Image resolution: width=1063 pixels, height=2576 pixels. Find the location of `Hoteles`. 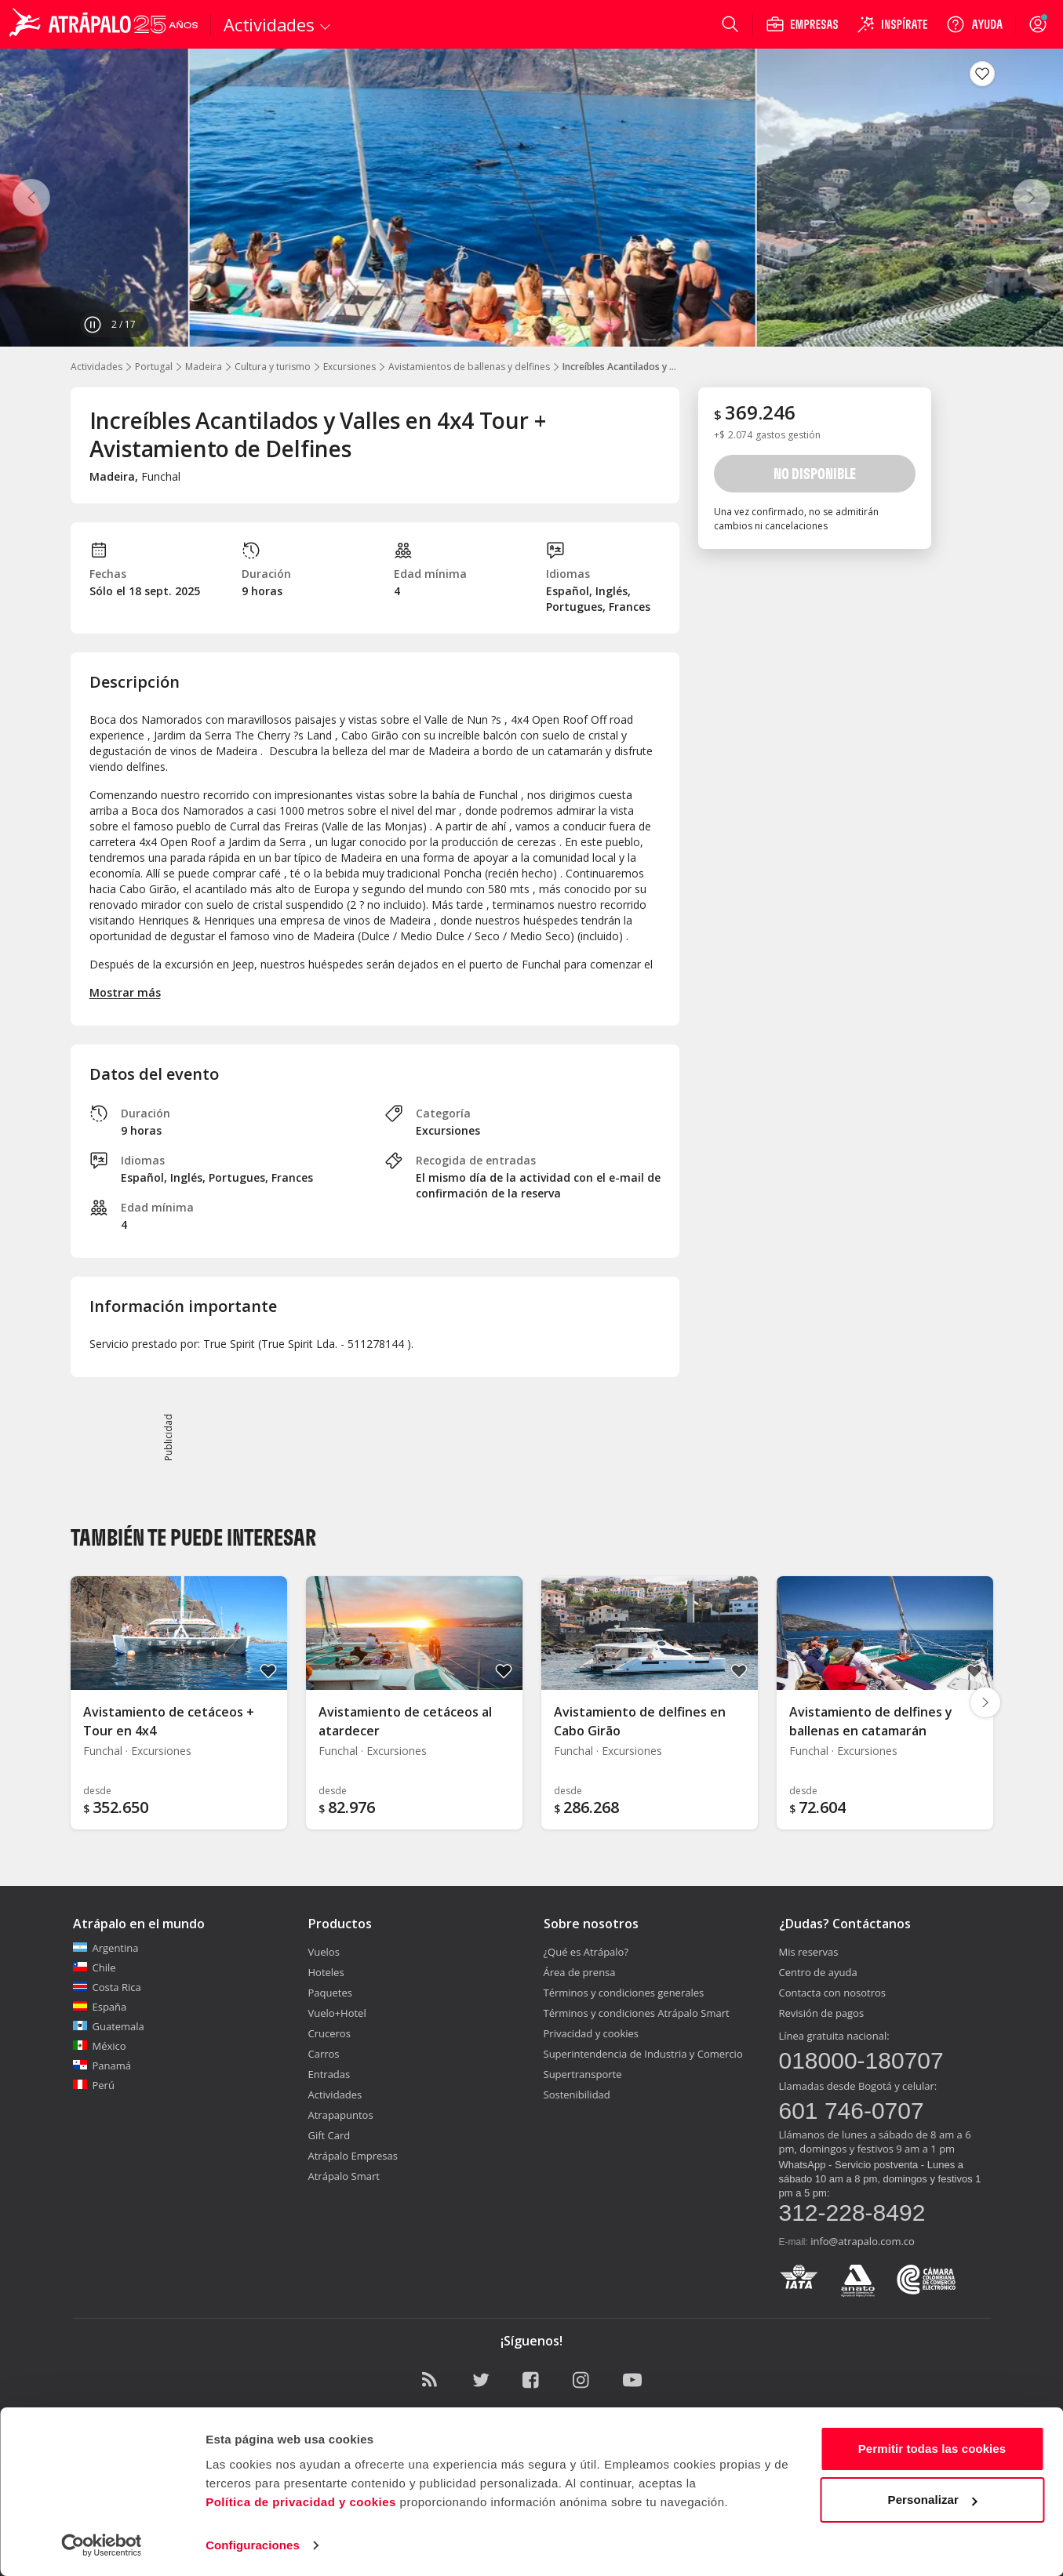

Hoteles is located at coordinates (326, 1972).